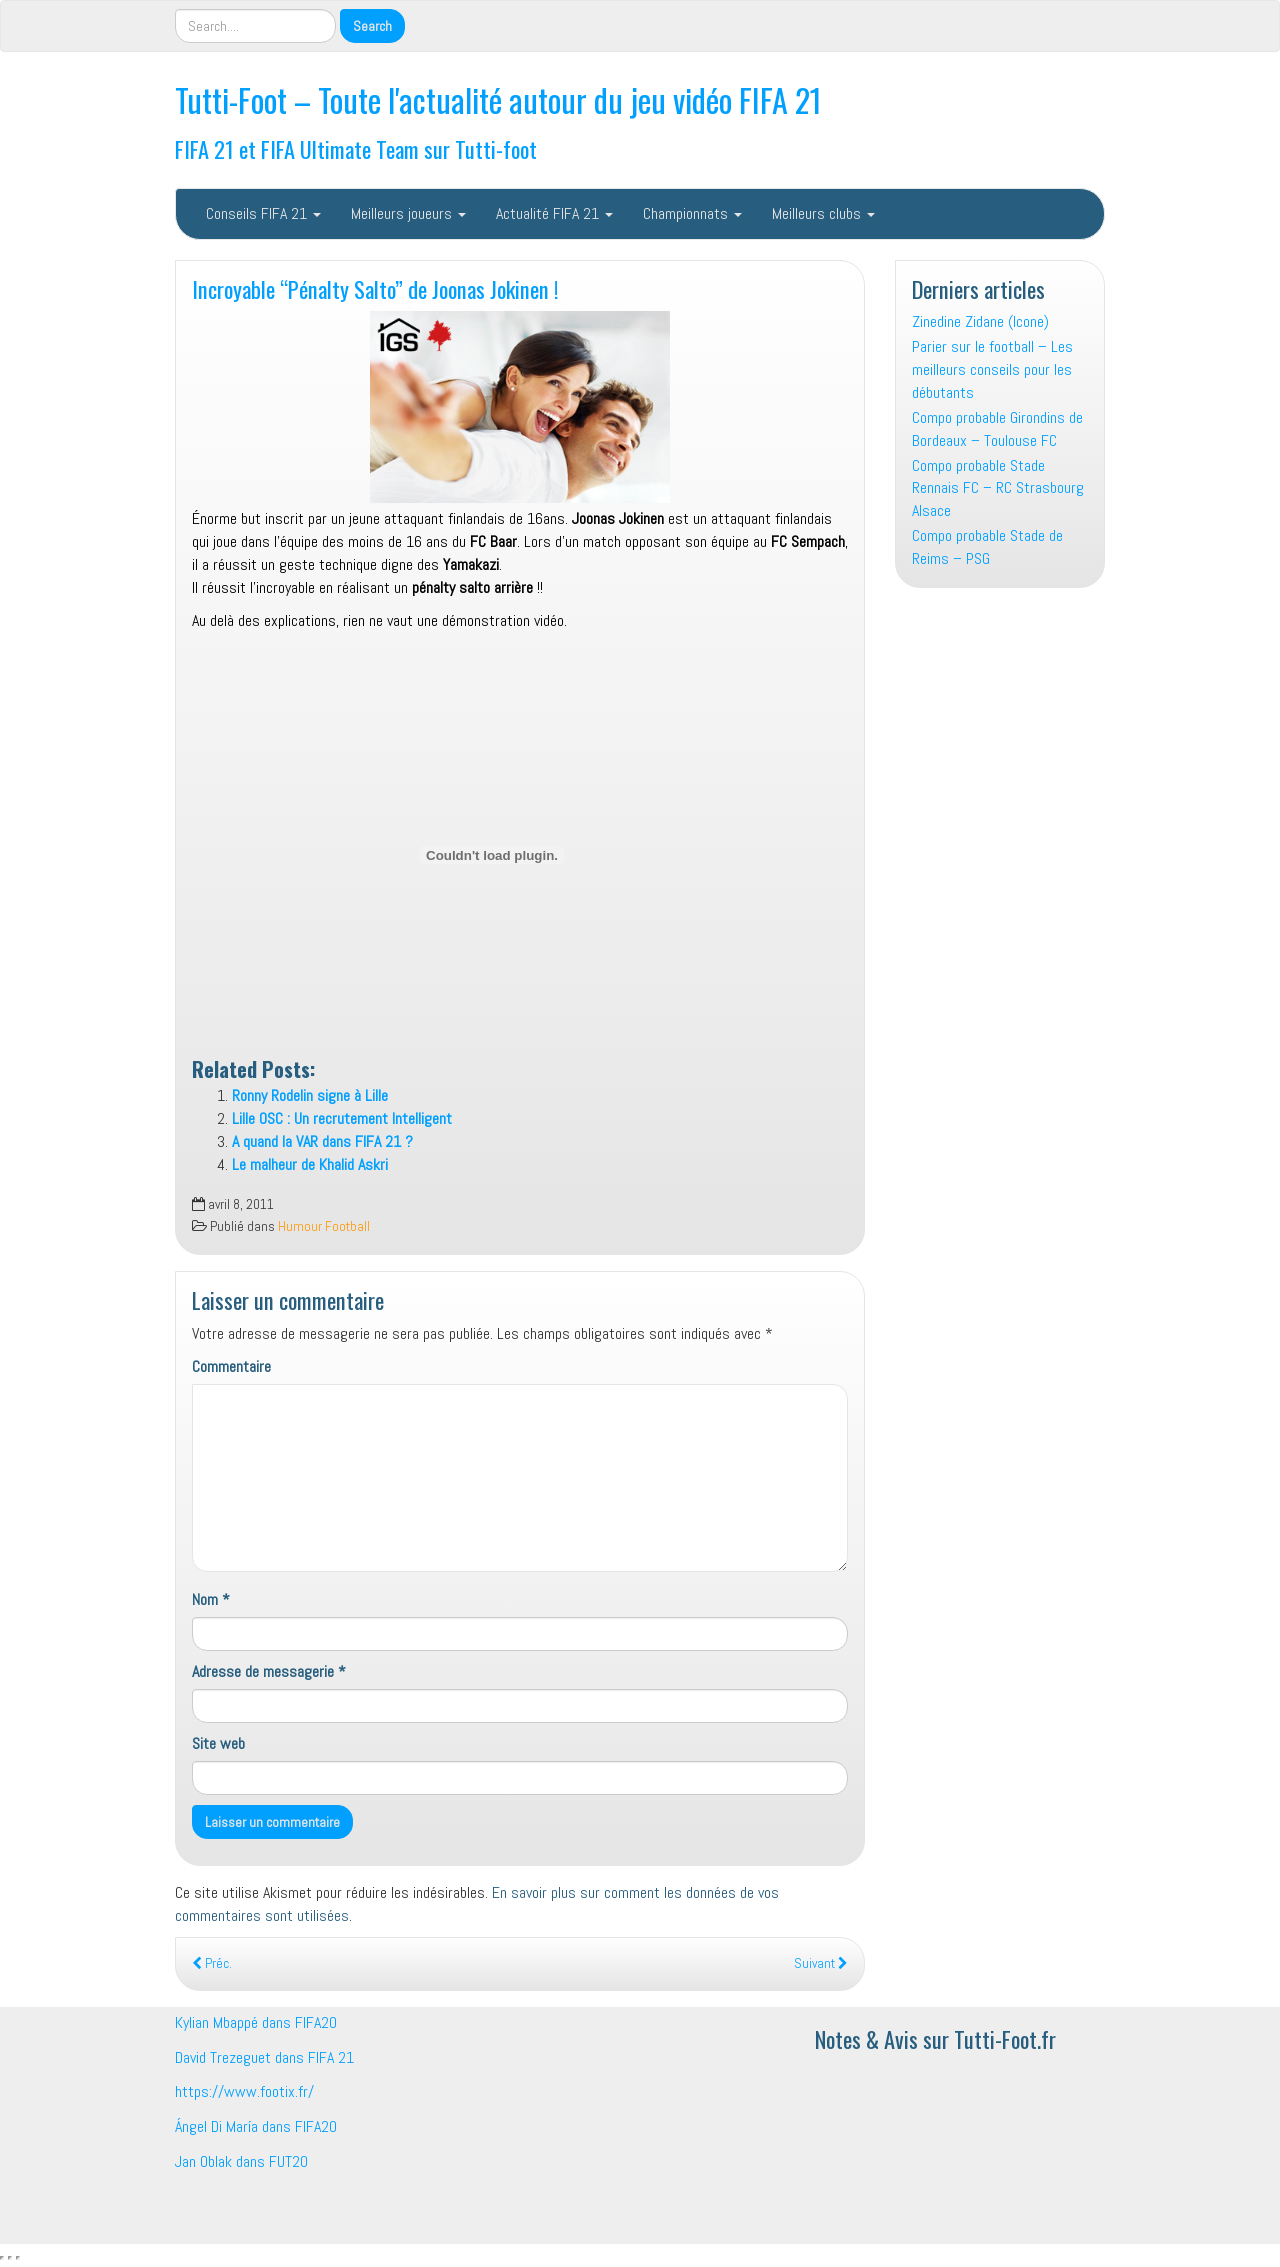  I want to click on Suivant, so click(821, 1963).